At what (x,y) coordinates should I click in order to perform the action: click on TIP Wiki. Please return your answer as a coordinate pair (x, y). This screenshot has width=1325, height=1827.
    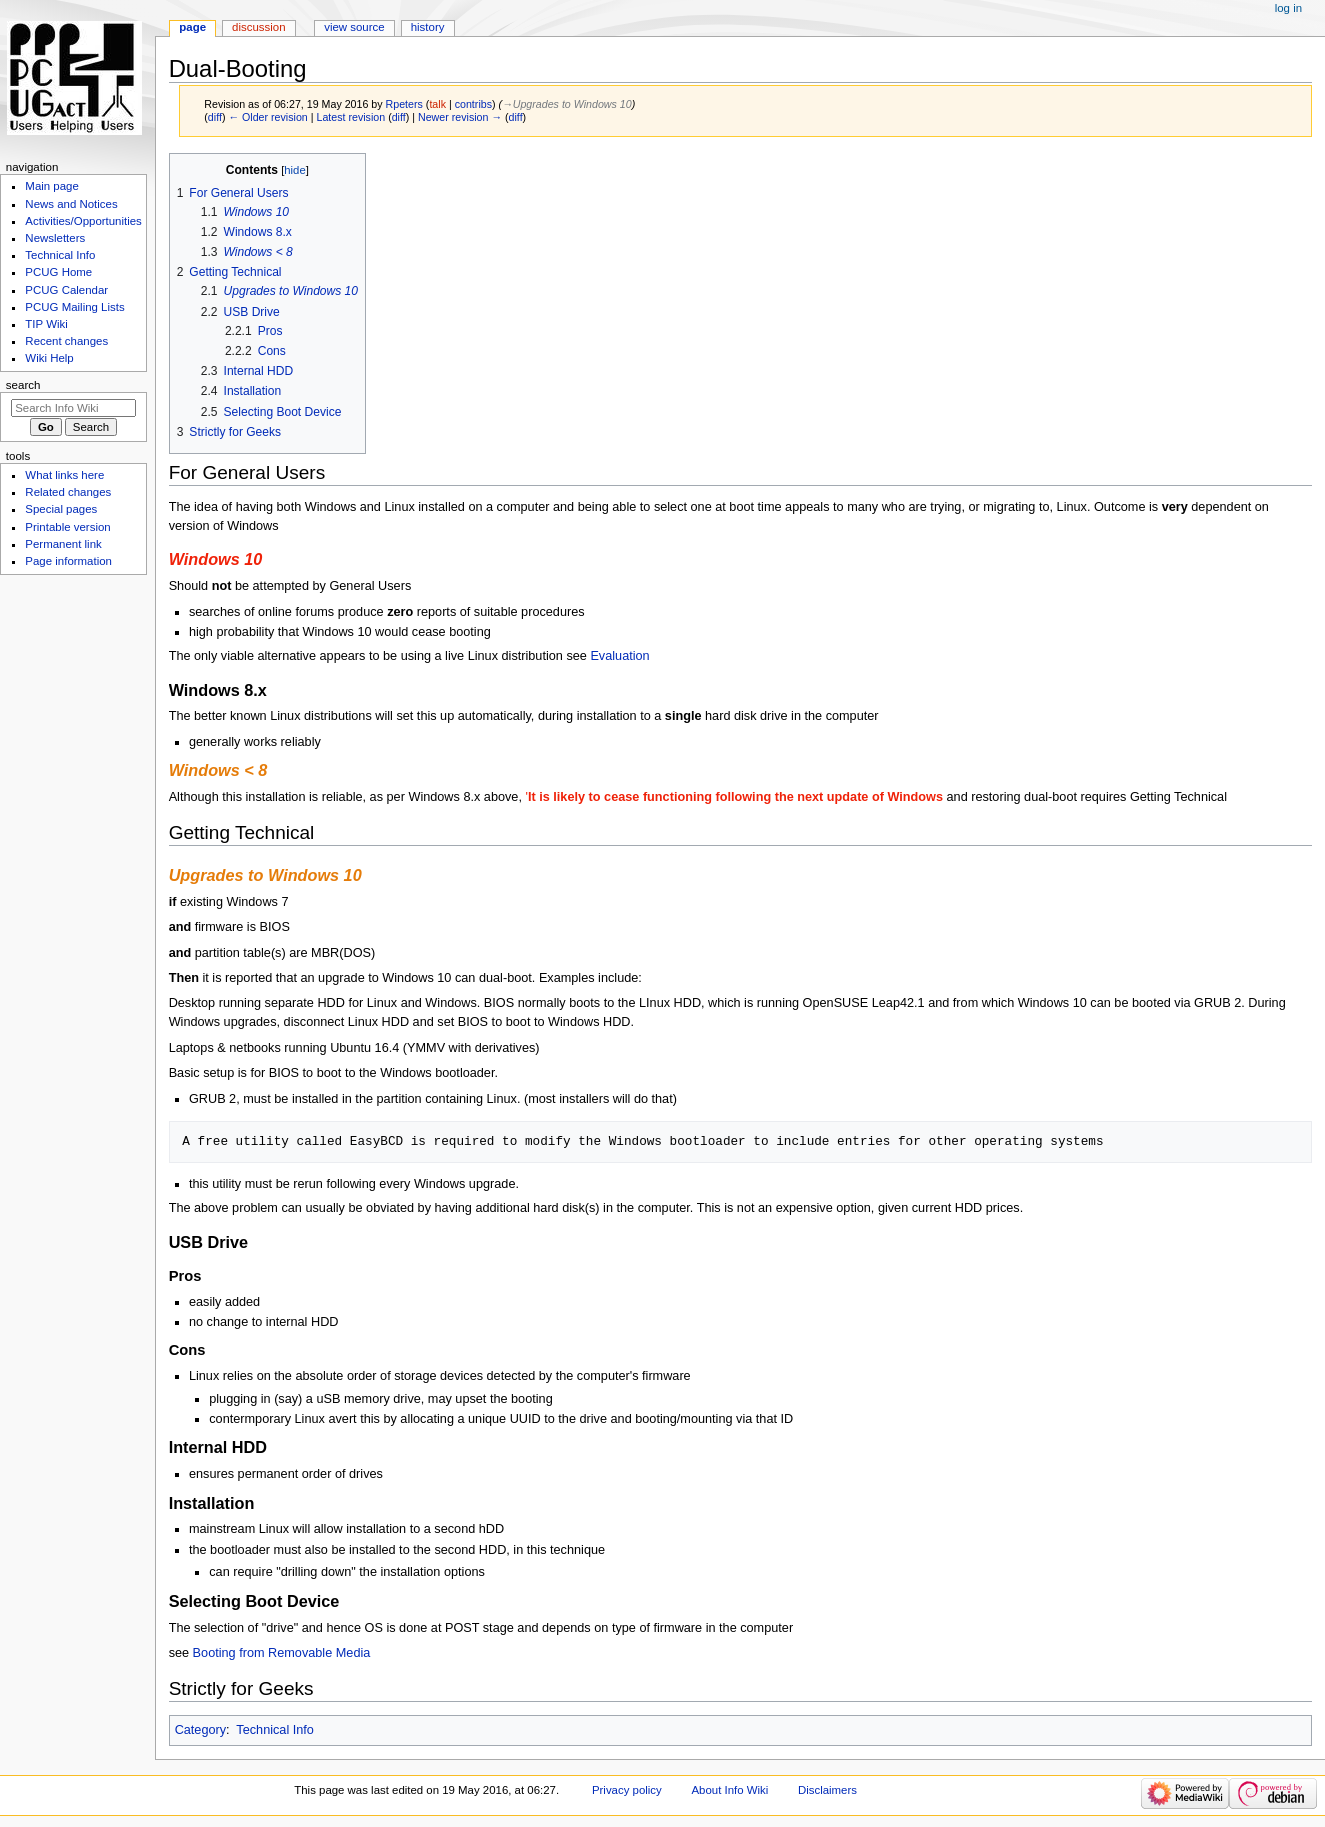
    Looking at the image, I should click on (46, 324).